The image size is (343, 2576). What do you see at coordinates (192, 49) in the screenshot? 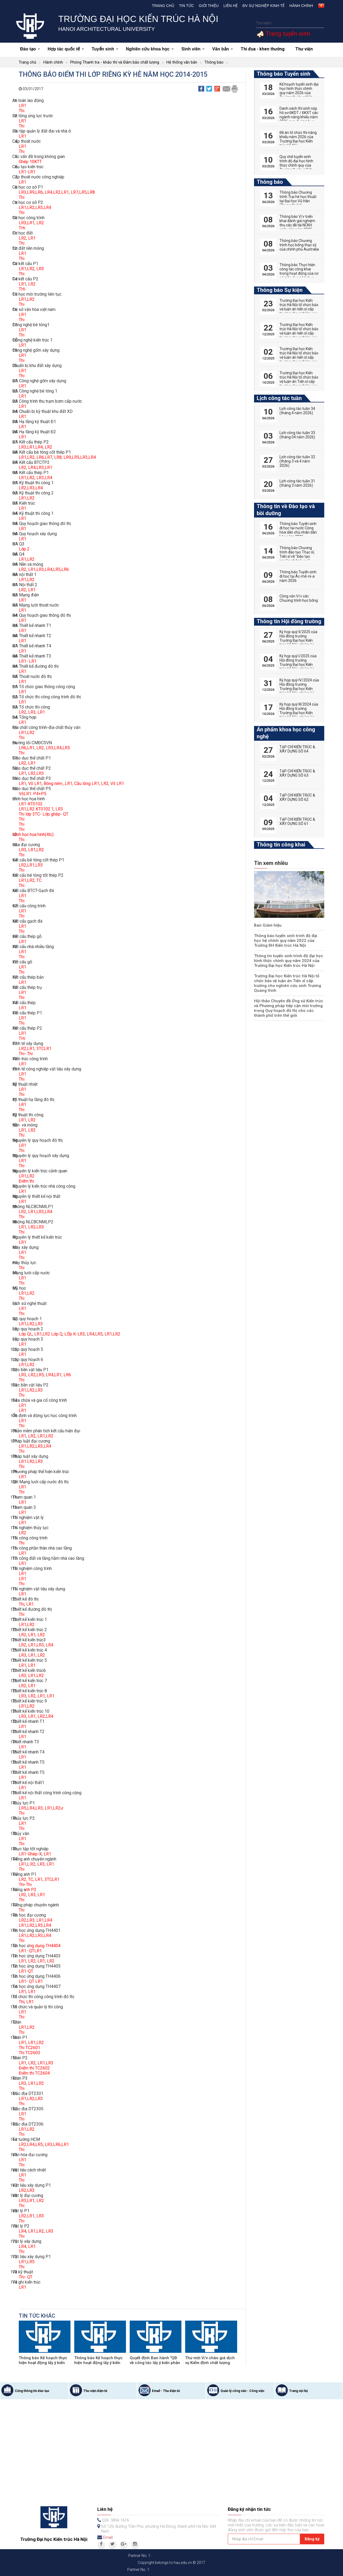
I see `Sinh viên` at bounding box center [192, 49].